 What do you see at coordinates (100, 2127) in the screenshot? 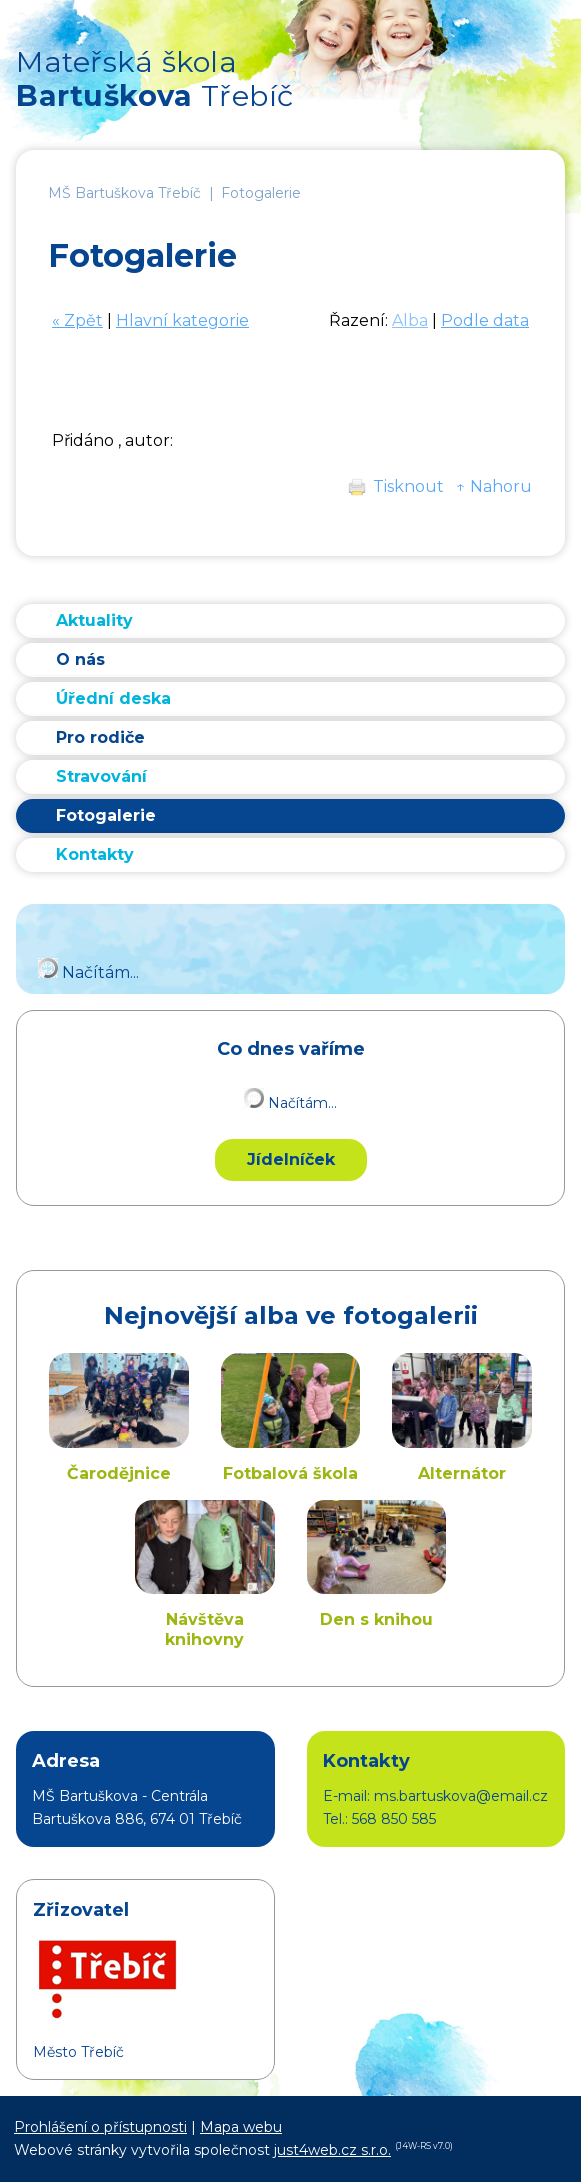
I see `Prohlášení o přístupnosti` at bounding box center [100, 2127].